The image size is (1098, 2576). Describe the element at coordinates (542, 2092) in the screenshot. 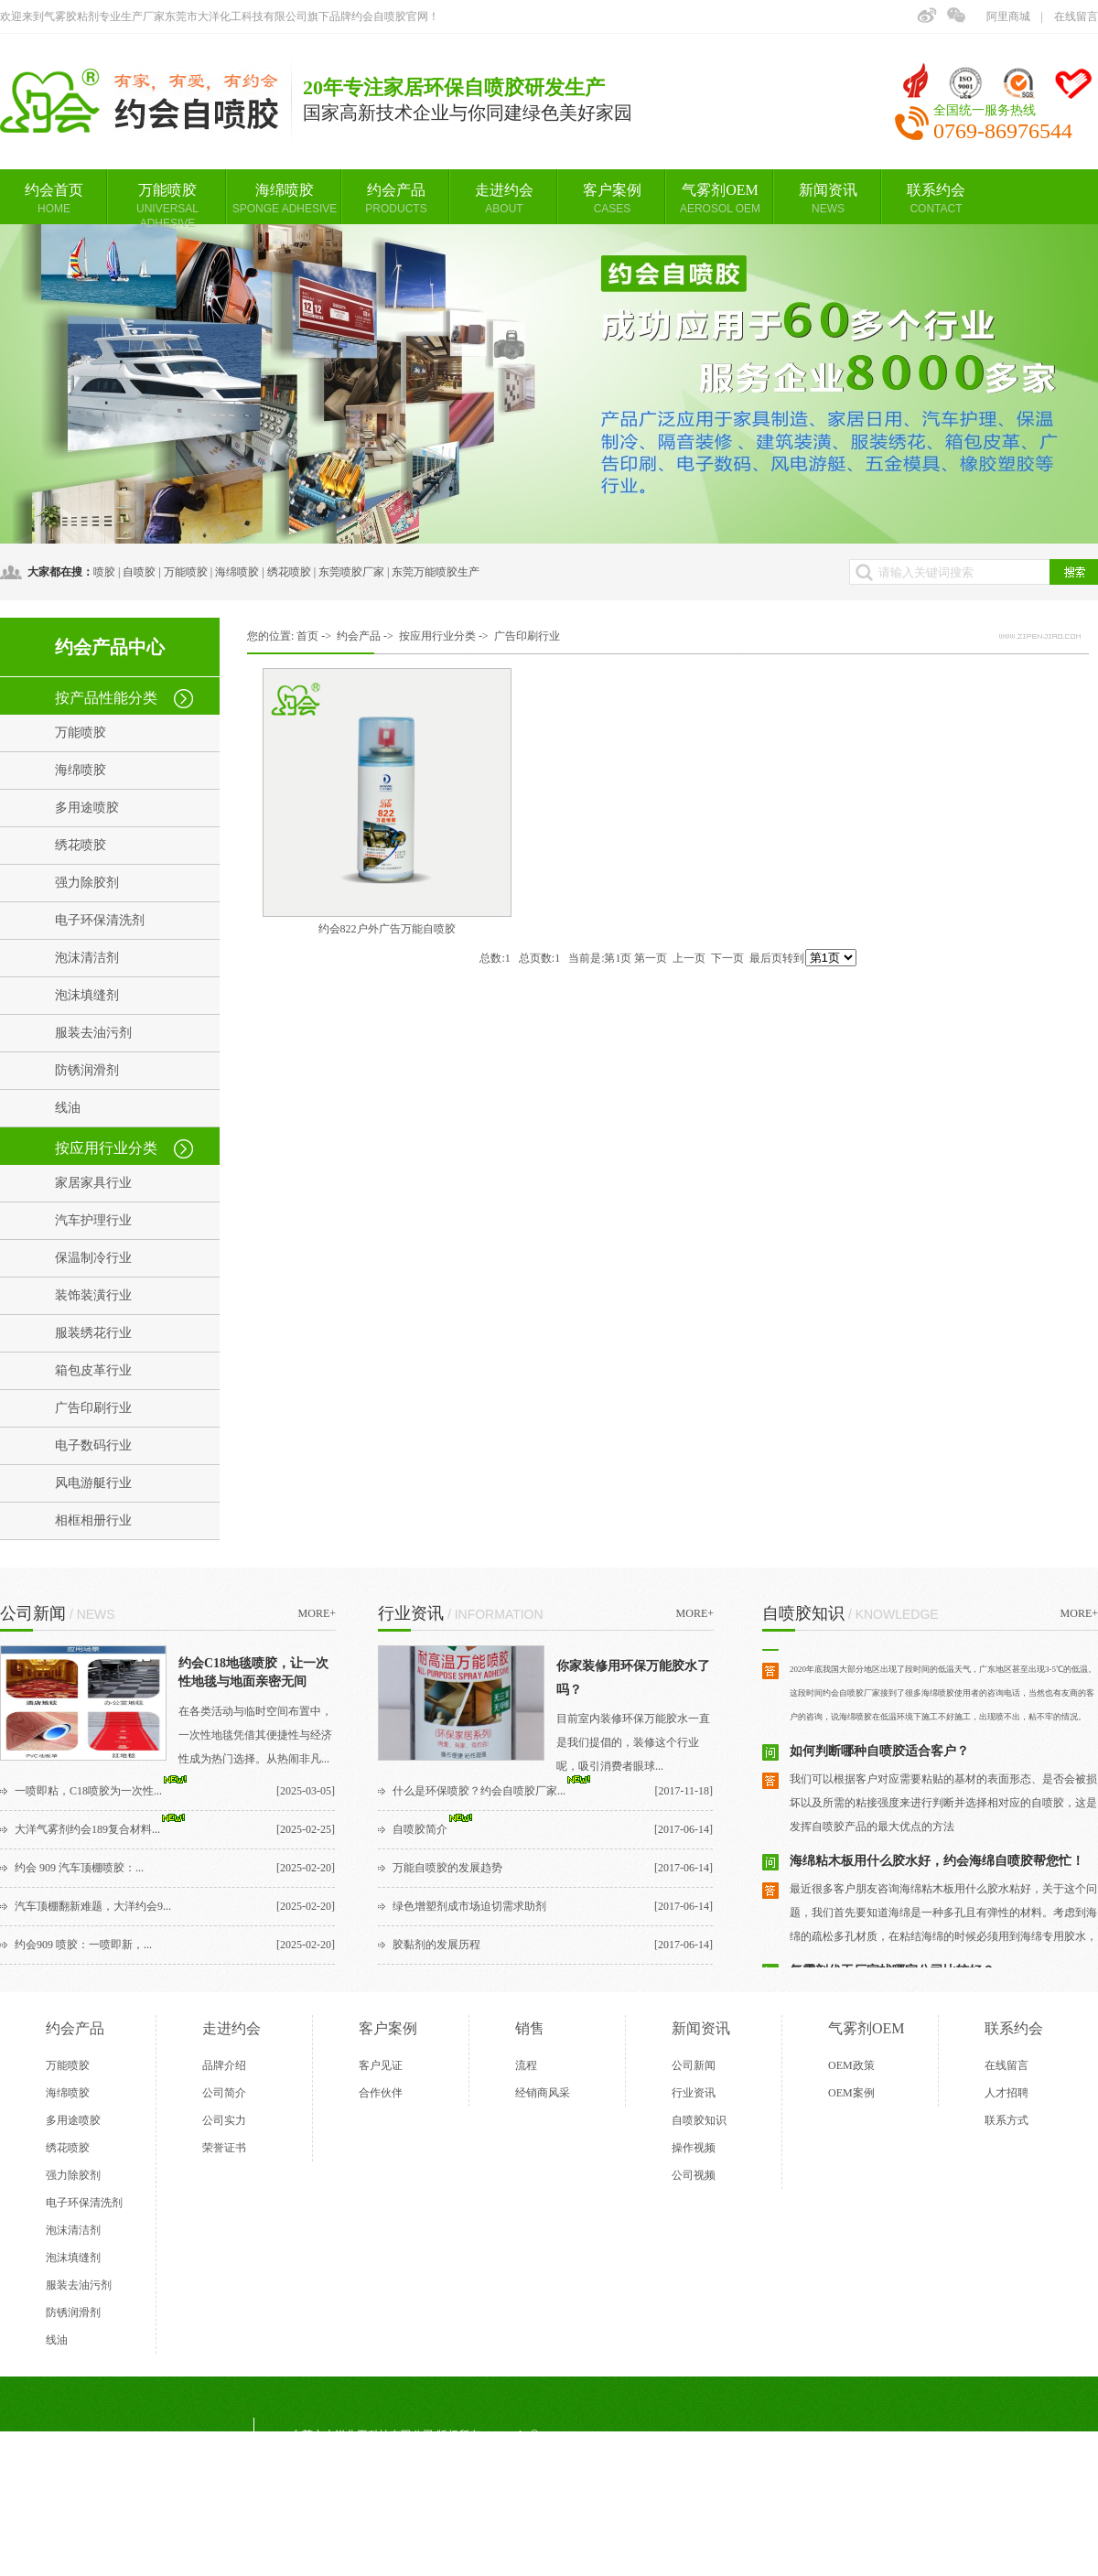

I see `经销商风采` at that location.